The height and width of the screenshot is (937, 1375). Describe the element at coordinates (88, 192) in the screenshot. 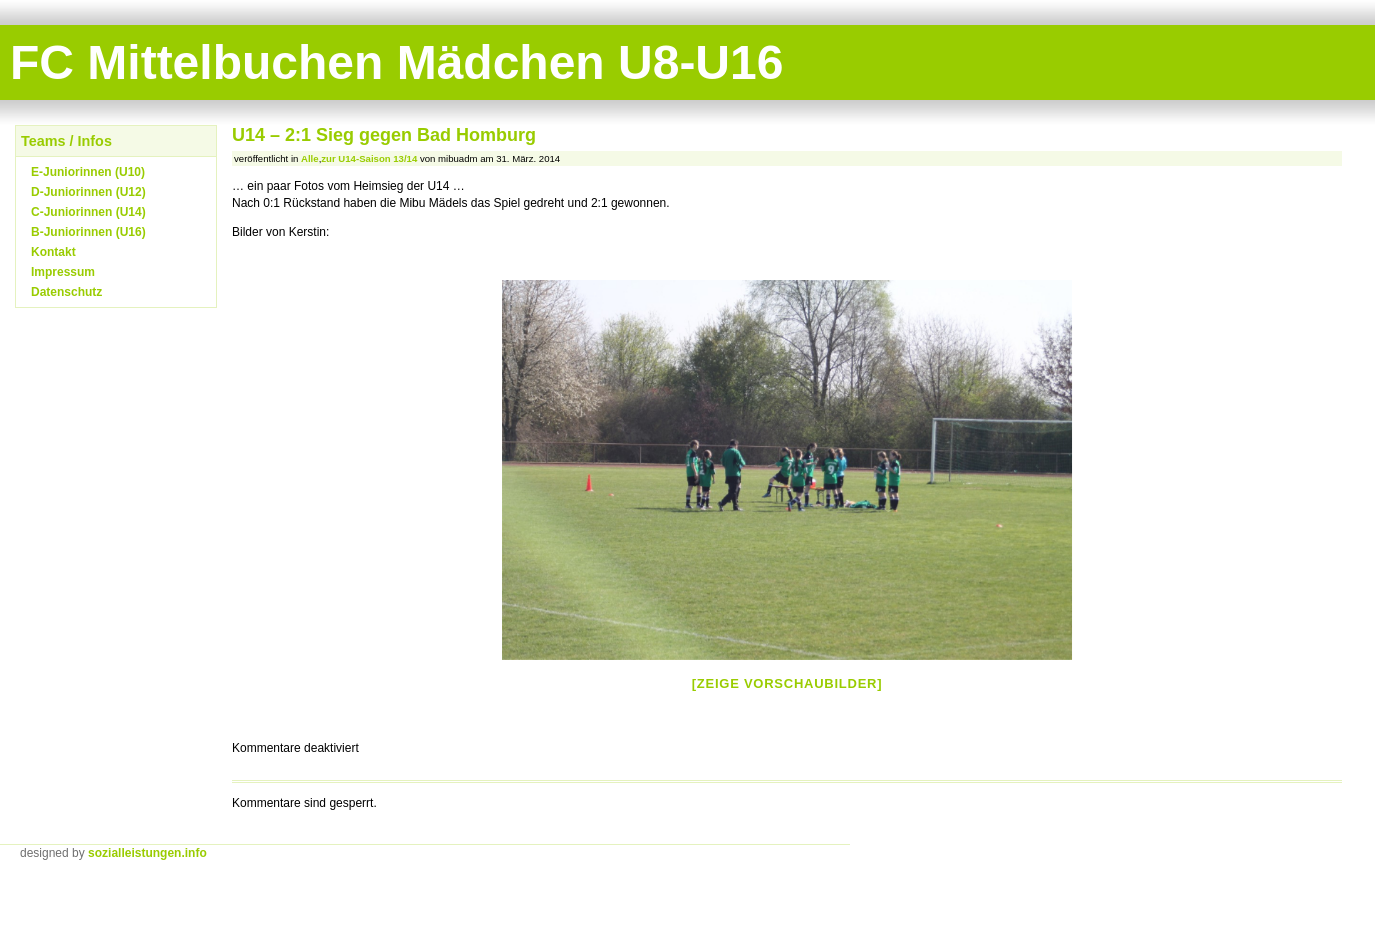

I see `D-Juniorinnen (U12)` at that location.